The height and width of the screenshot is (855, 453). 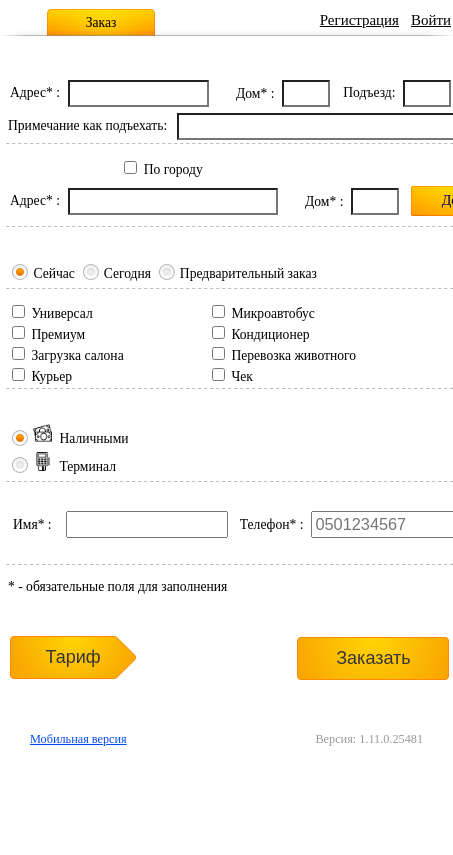 I want to click on Предварительный заказ, so click(x=248, y=273).